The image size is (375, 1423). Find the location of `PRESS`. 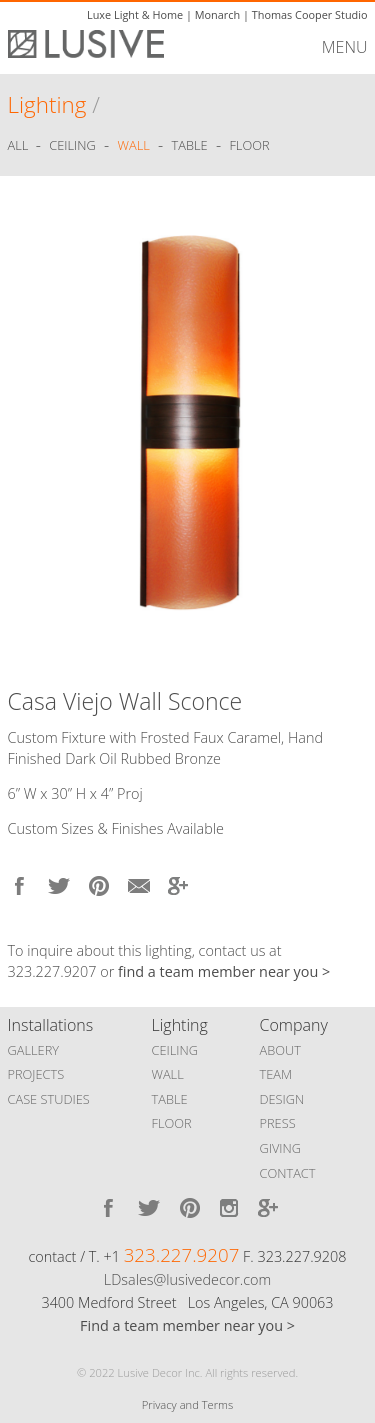

PRESS is located at coordinates (278, 1123).